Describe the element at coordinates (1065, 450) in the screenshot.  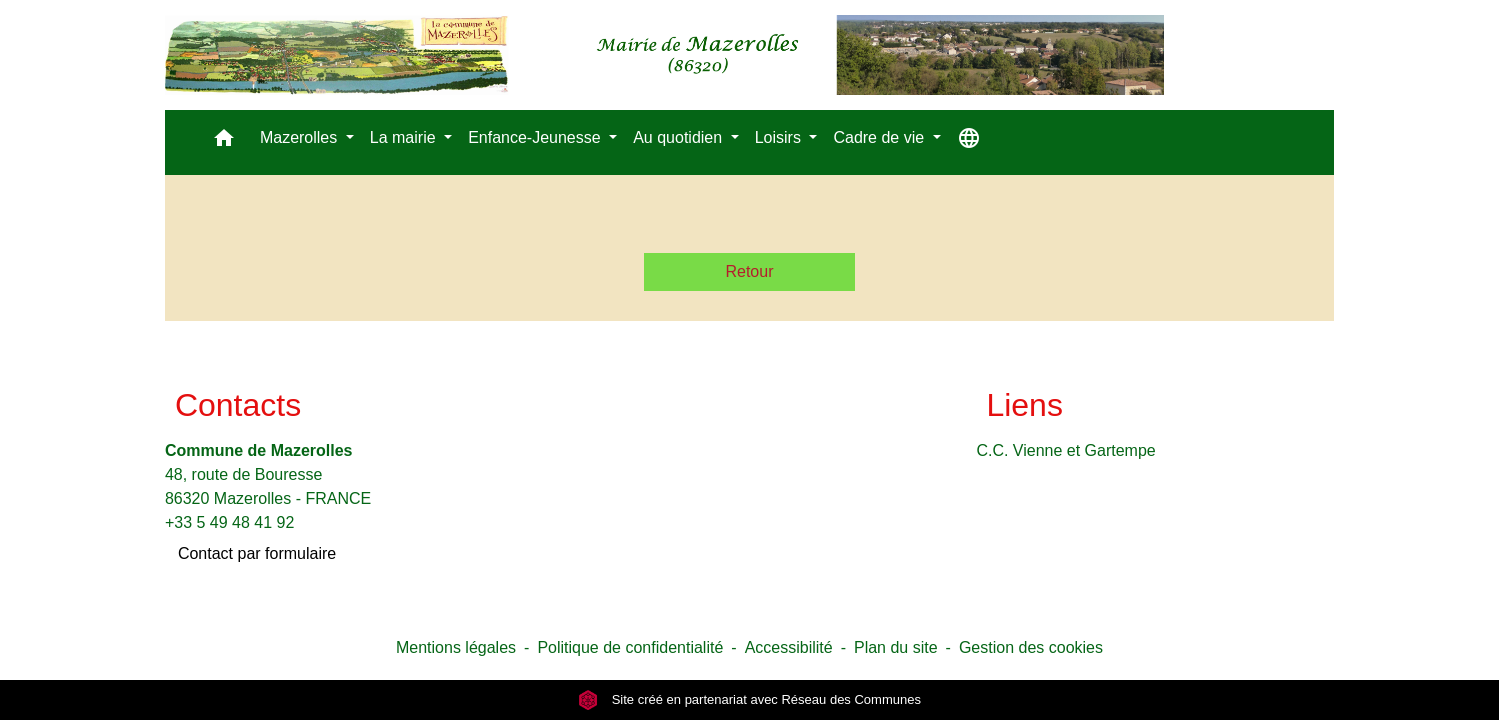
I see `C.C. Vienne et Gartempe` at that location.